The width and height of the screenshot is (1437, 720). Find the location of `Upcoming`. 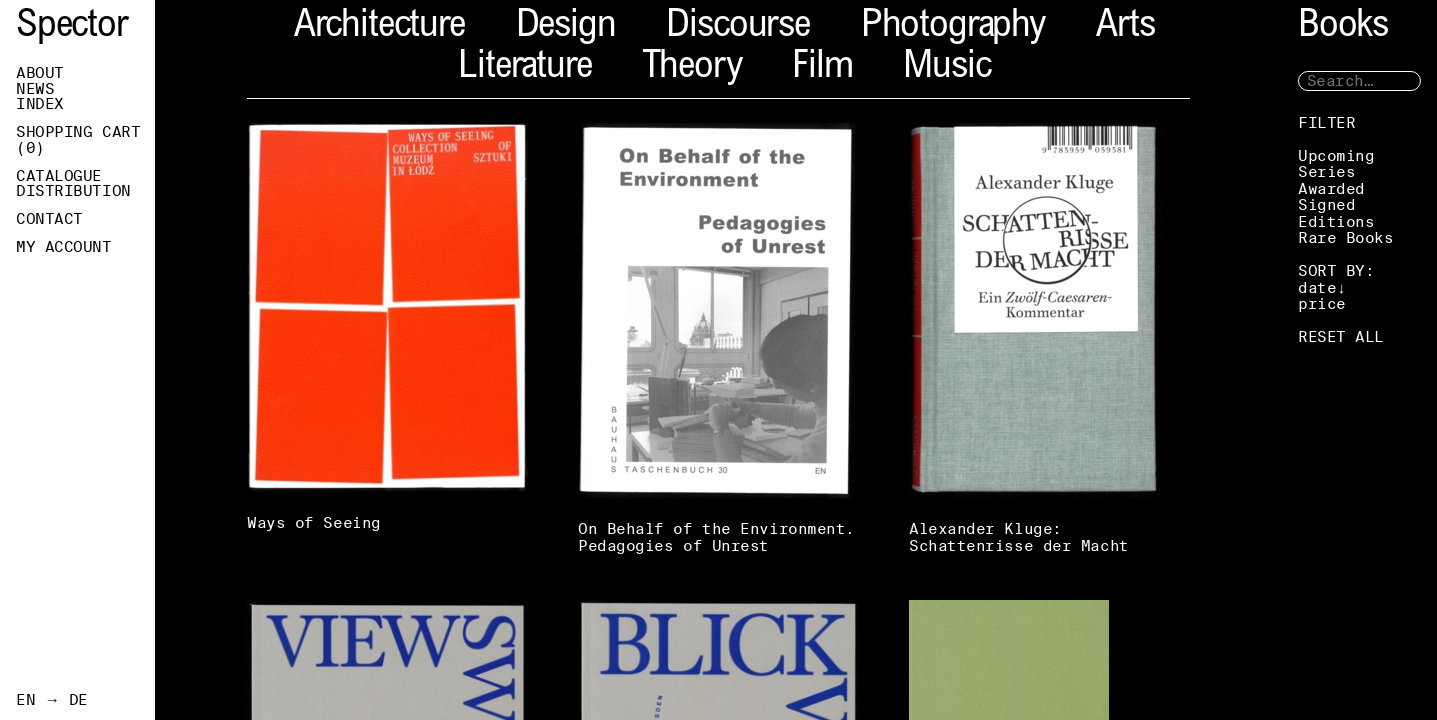

Upcoming is located at coordinates (1336, 155).